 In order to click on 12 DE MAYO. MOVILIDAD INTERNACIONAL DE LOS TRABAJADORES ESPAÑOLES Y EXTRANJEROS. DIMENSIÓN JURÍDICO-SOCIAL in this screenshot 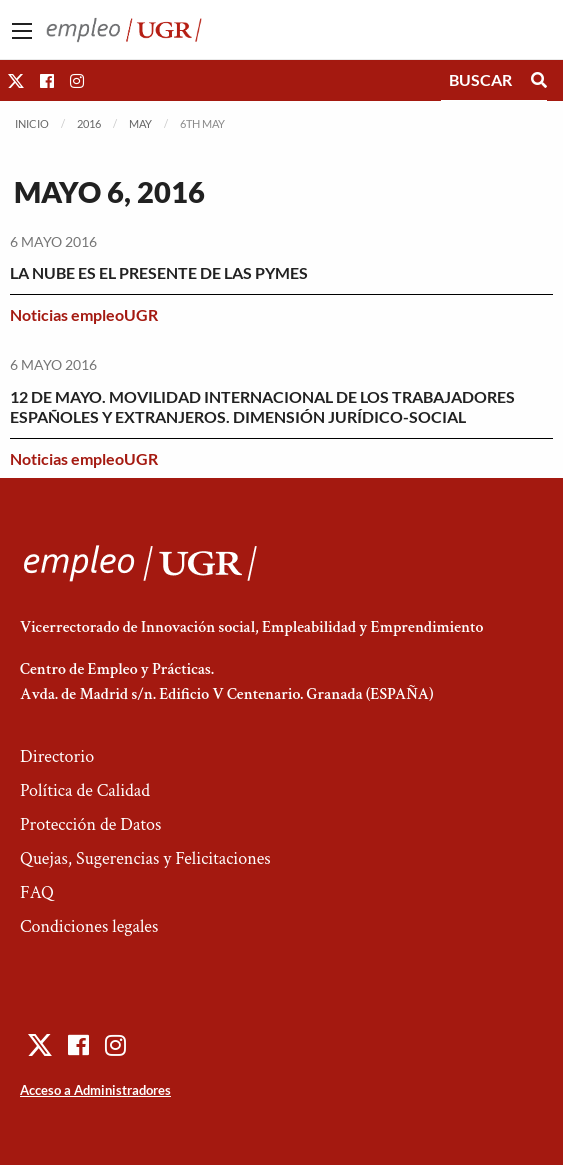, I will do `click(262, 407)`.